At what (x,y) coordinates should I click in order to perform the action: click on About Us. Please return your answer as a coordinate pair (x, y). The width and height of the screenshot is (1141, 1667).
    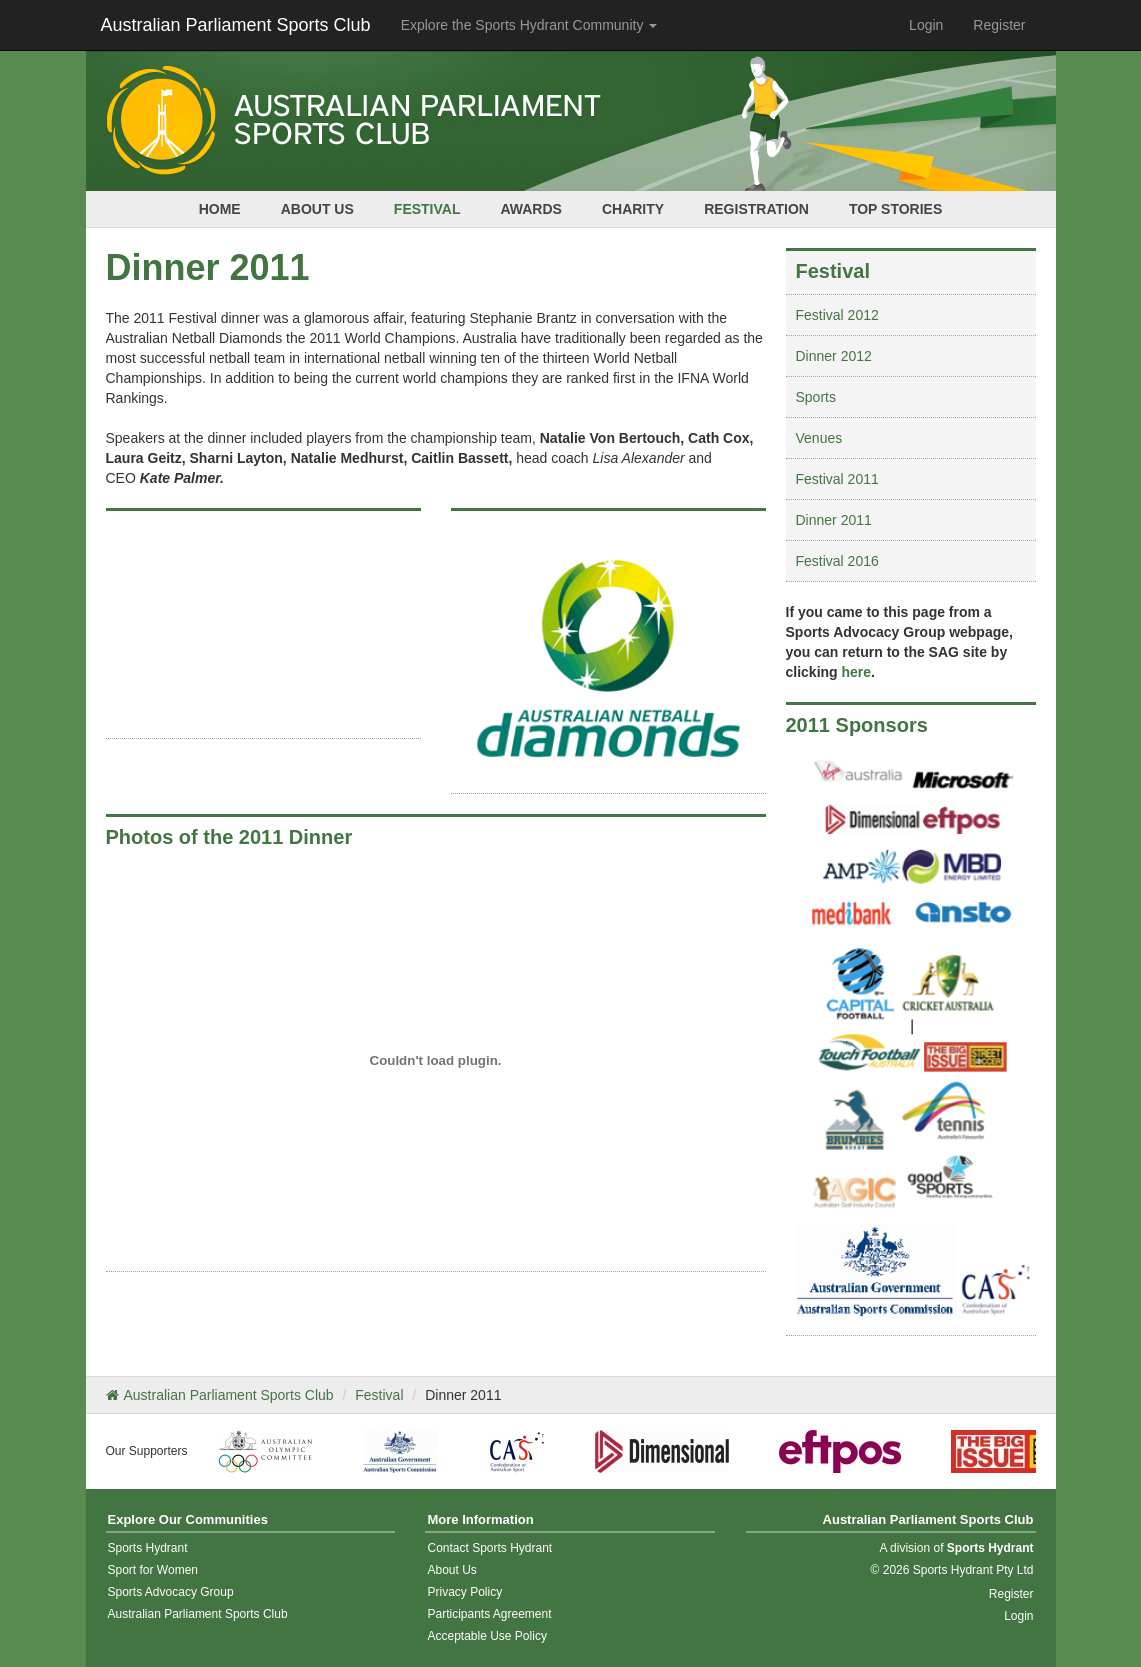
    Looking at the image, I should click on (317, 209).